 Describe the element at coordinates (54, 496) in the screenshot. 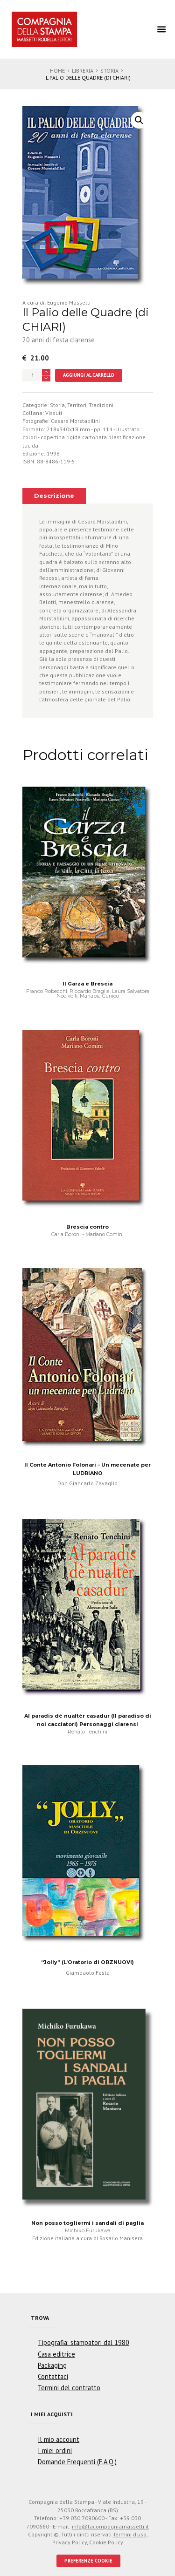

I see `[tab]` at that location.